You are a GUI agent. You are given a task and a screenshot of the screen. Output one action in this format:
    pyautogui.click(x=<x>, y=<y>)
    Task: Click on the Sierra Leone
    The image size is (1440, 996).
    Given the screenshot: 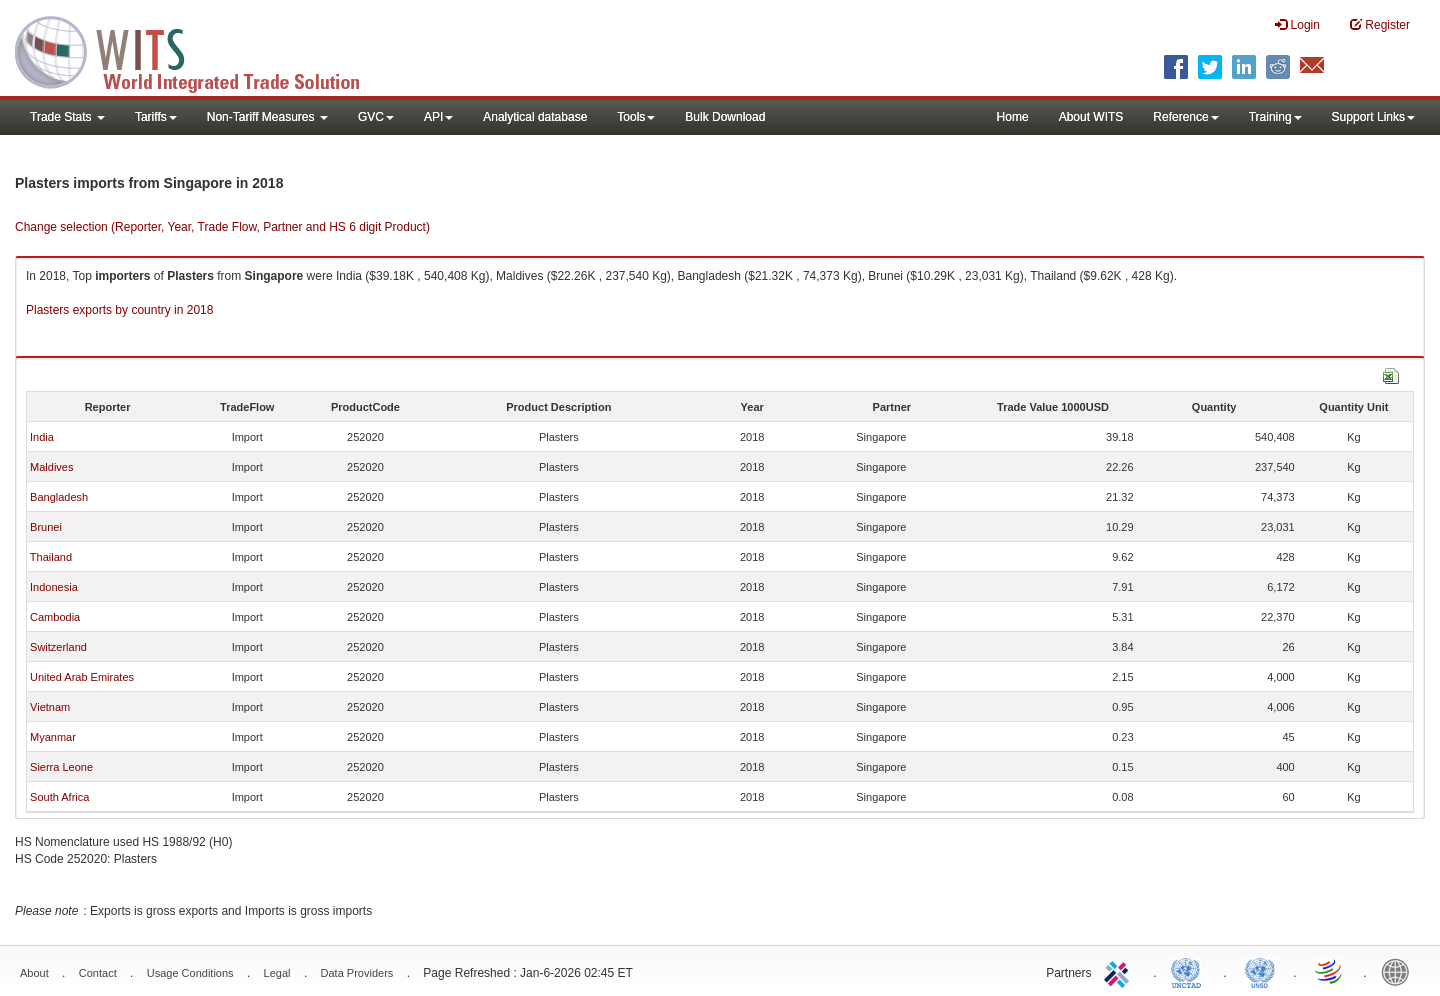 What is the action you would take?
    pyautogui.click(x=61, y=767)
    